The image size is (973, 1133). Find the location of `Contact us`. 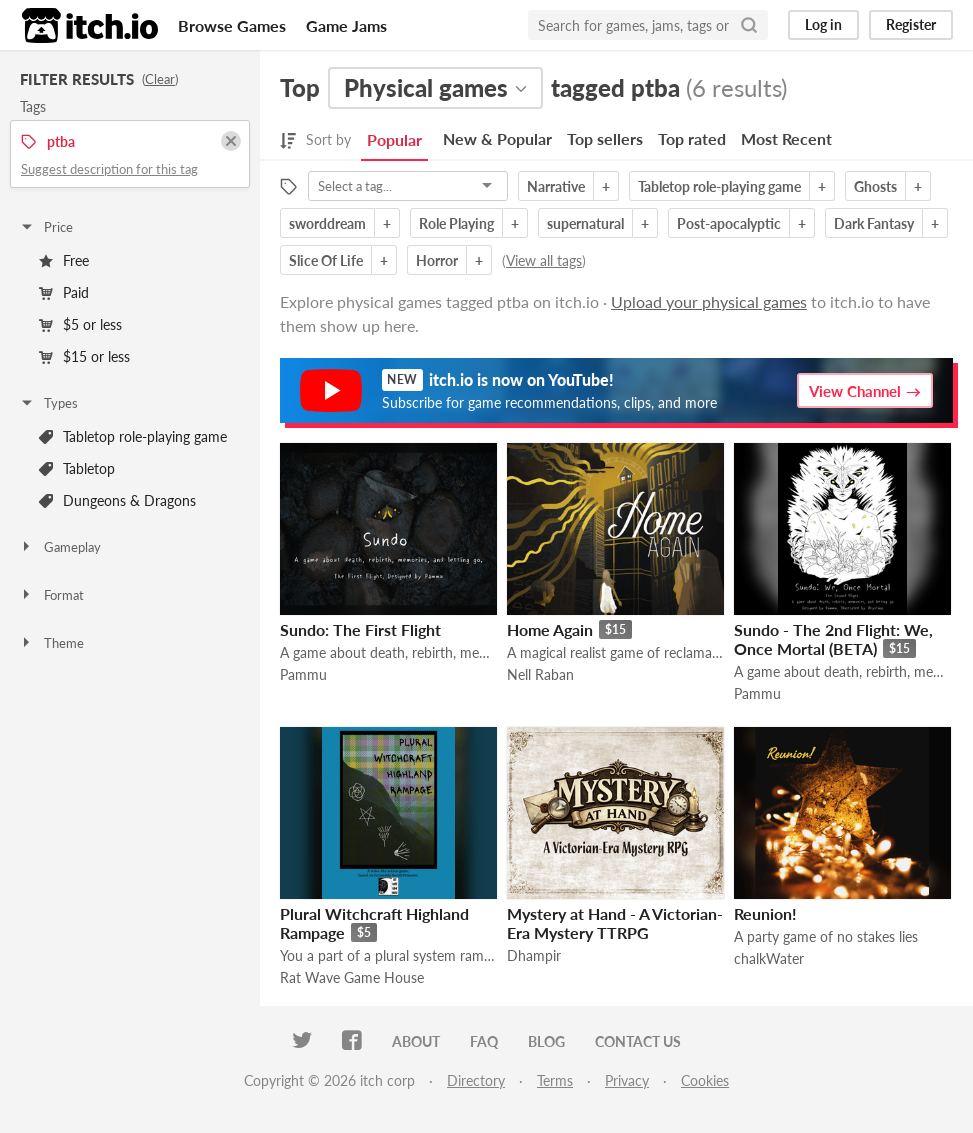

Contact us is located at coordinates (638, 1041).